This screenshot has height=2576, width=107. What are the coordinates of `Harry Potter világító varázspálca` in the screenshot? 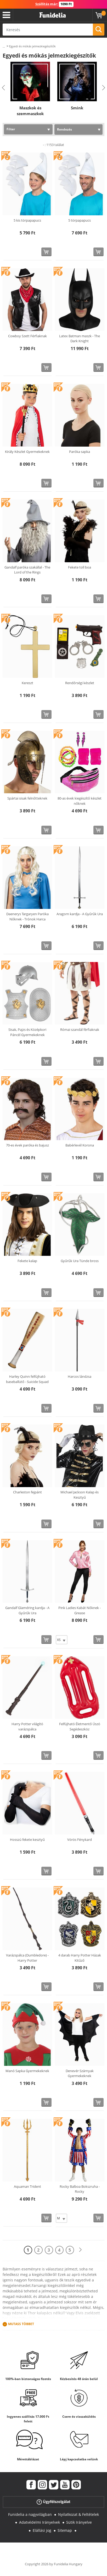 It's located at (27, 1726).